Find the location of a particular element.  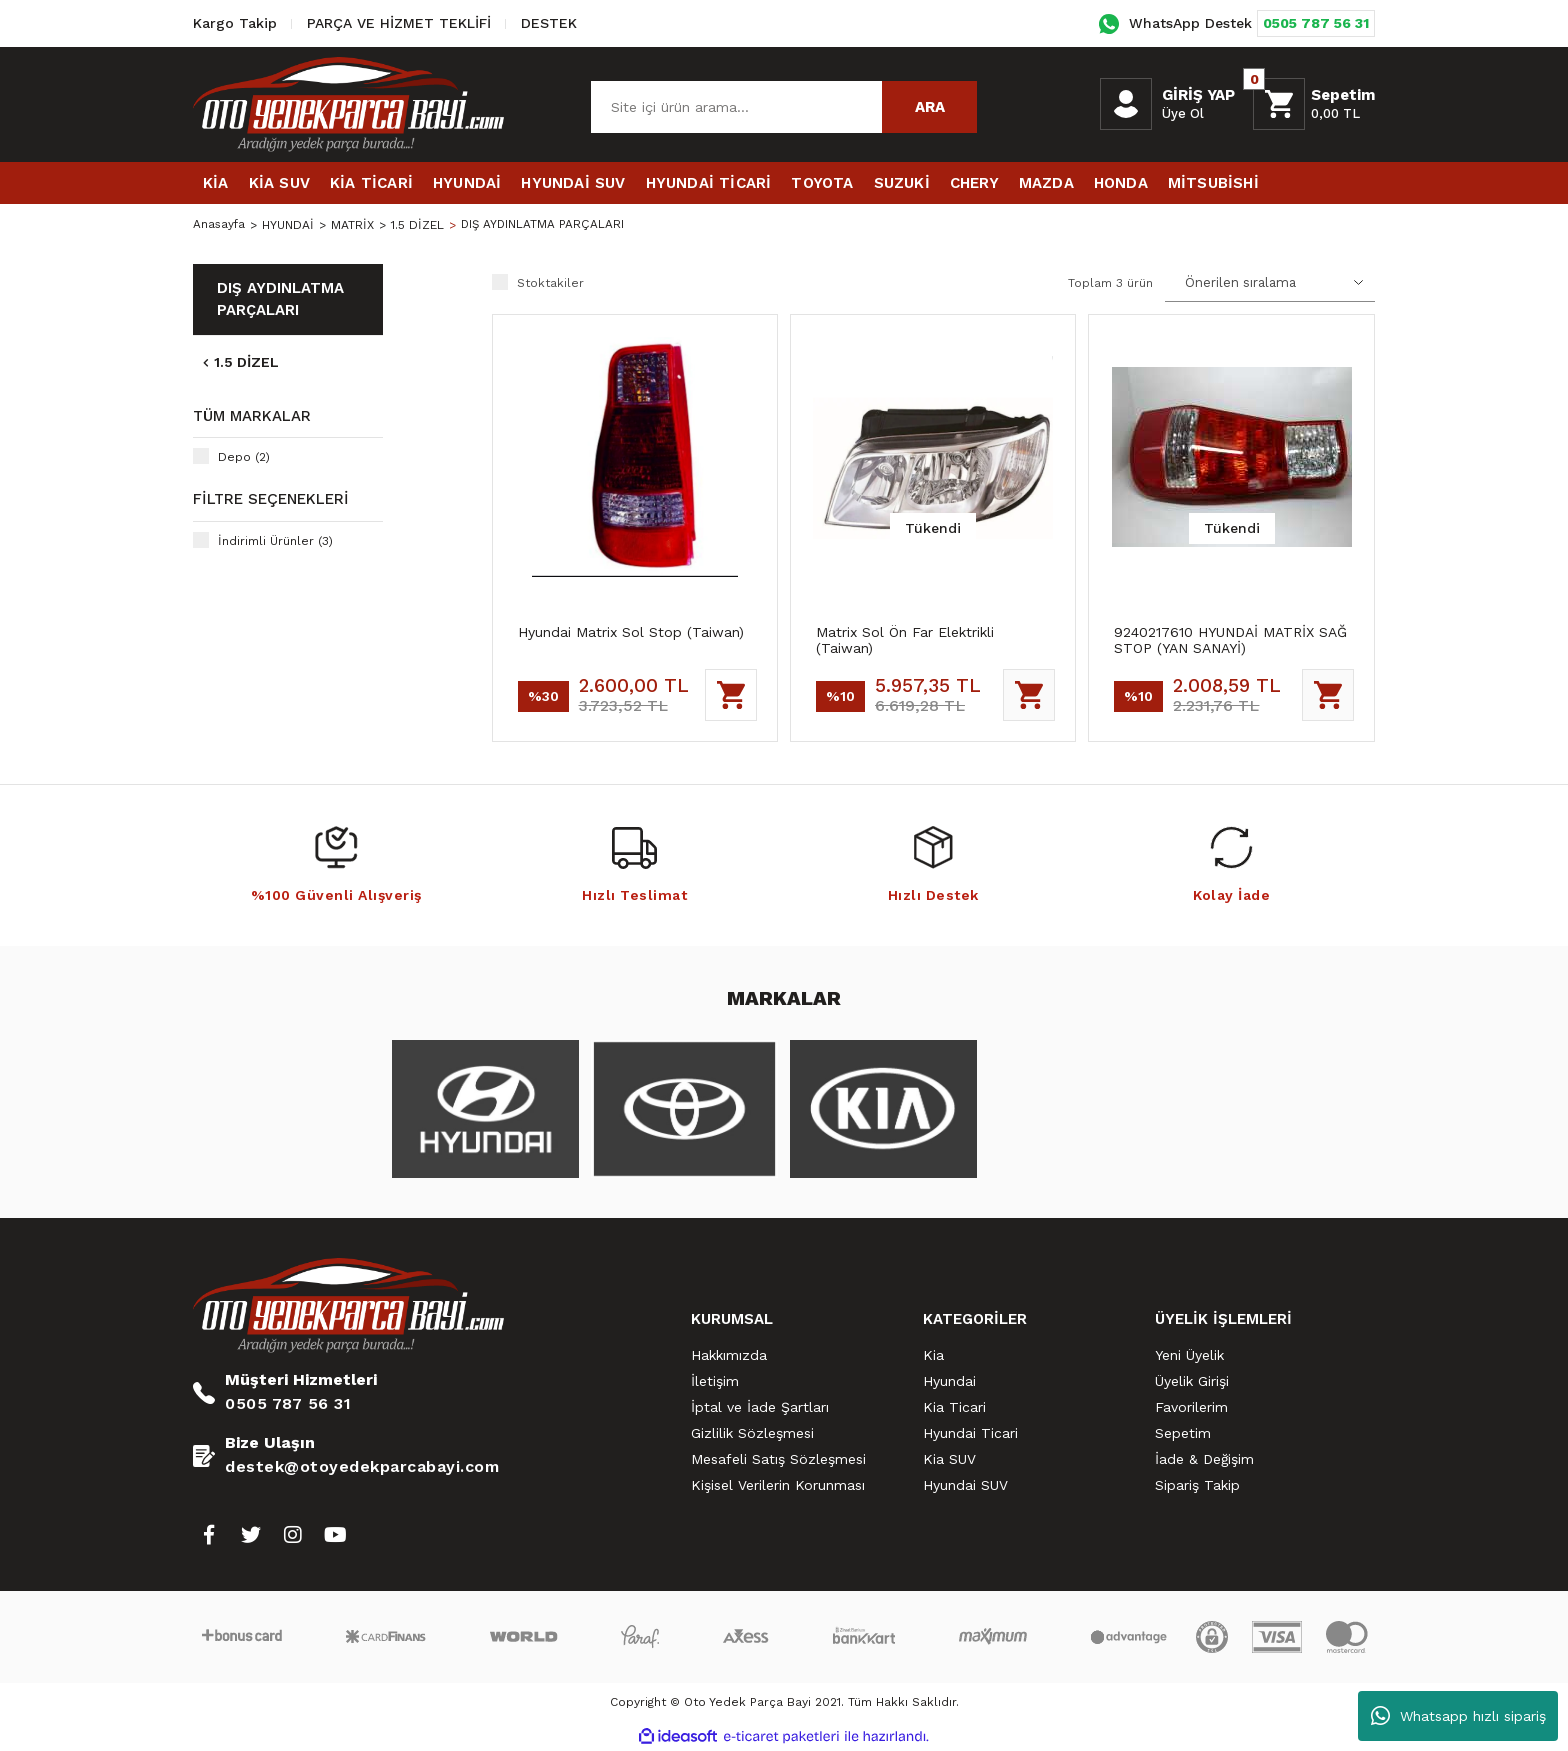

Kişisel Verilerin Korunması is located at coordinates (778, 1485).